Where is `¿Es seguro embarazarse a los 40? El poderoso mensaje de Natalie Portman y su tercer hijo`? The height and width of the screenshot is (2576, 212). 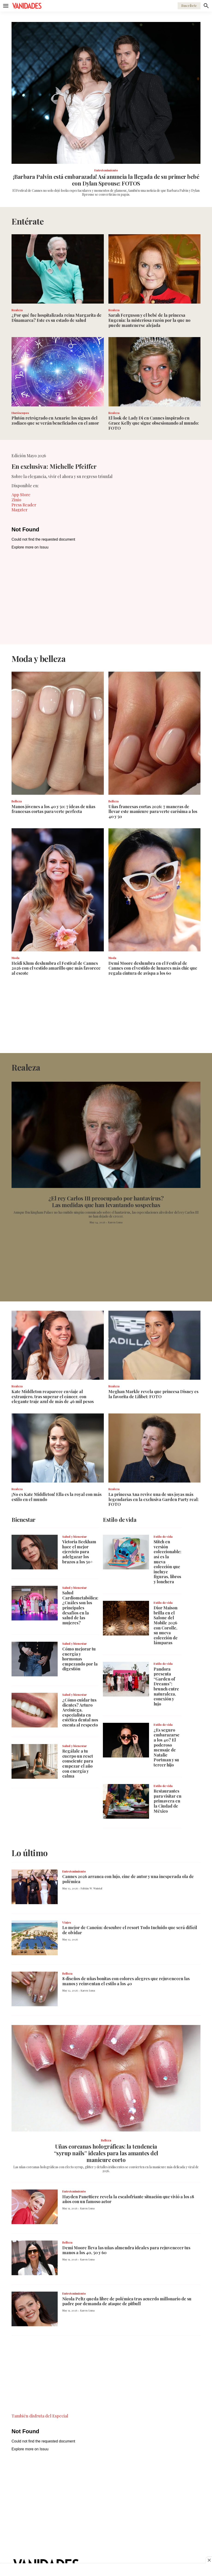 ¿Es seguro embarazarse a los 40? El poderoso mensaje de Natalie Portman y su tercer hijo is located at coordinates (166, 1747).